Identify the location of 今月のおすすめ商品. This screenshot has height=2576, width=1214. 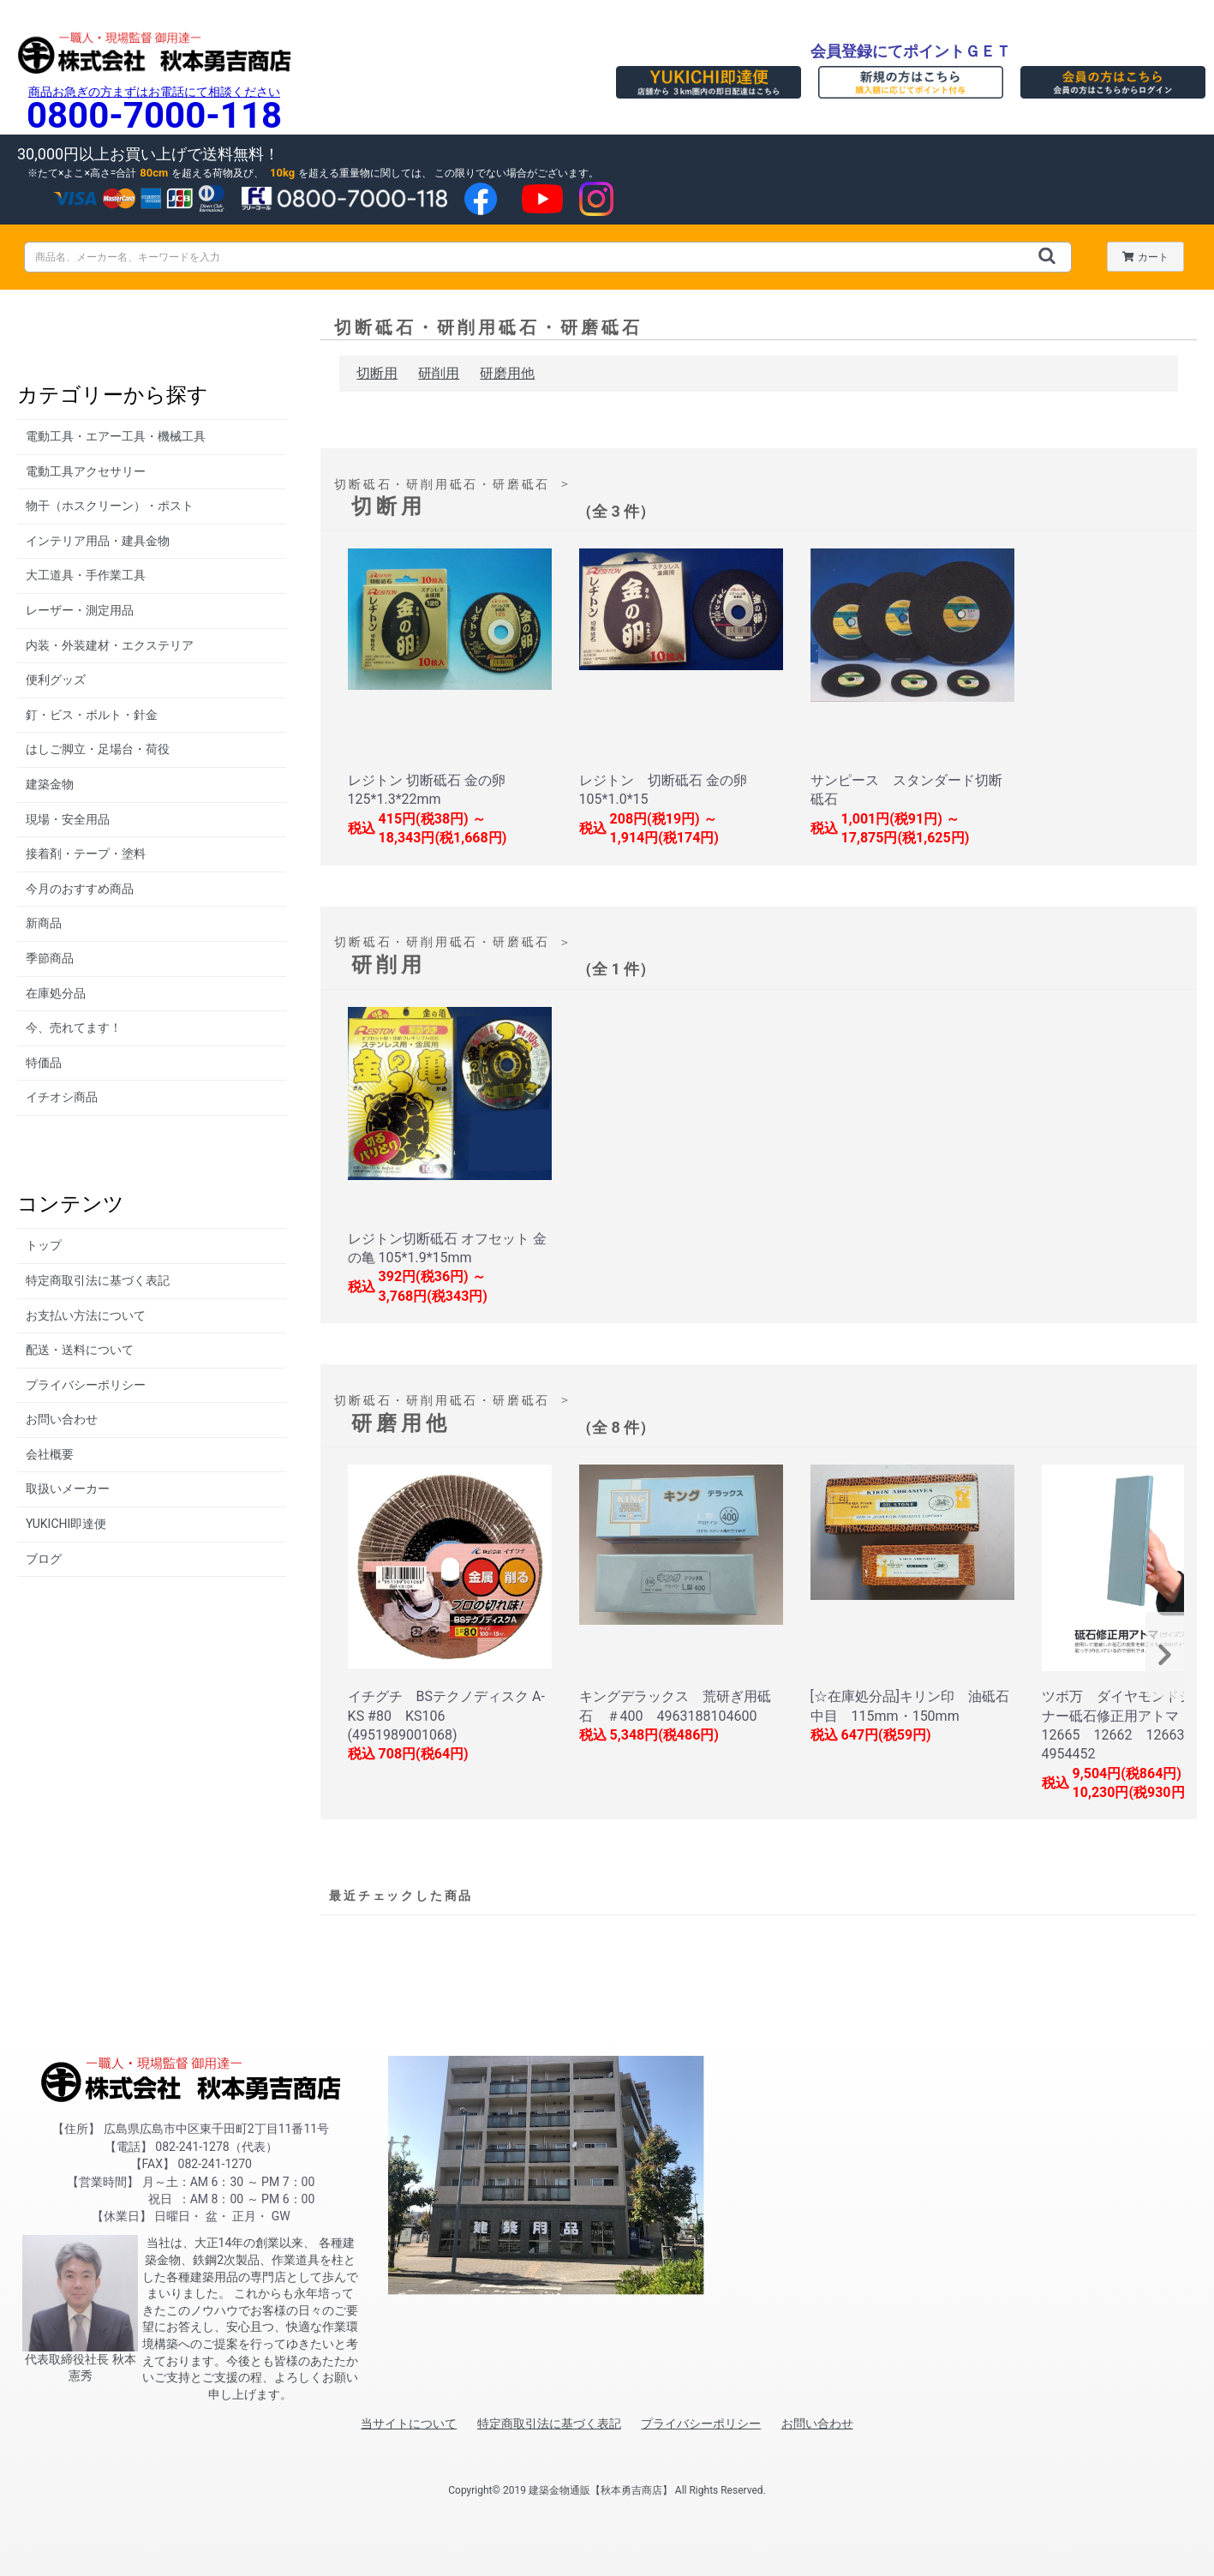
(80, 889).